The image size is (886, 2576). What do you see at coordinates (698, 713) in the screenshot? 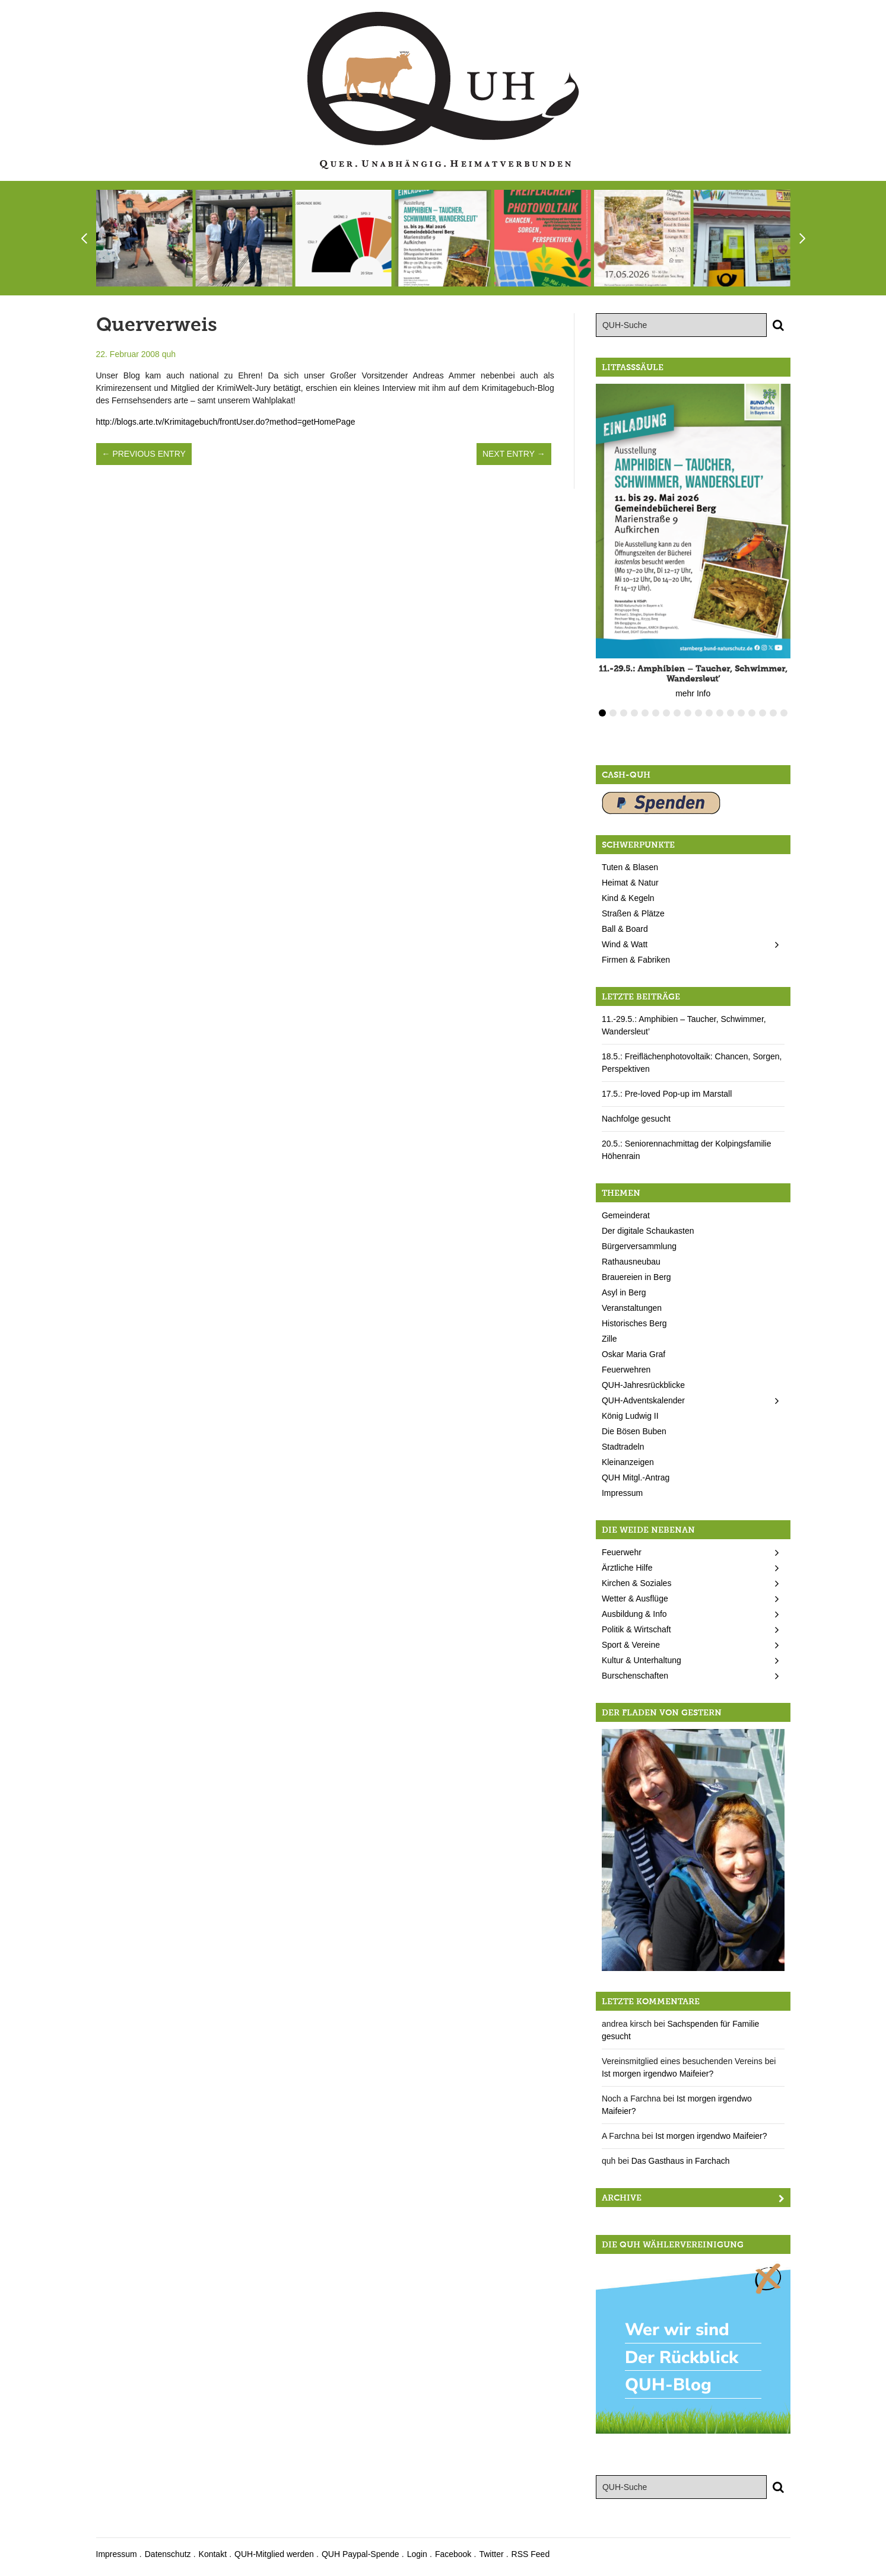
I see `10` at bounding box center [698, 713].